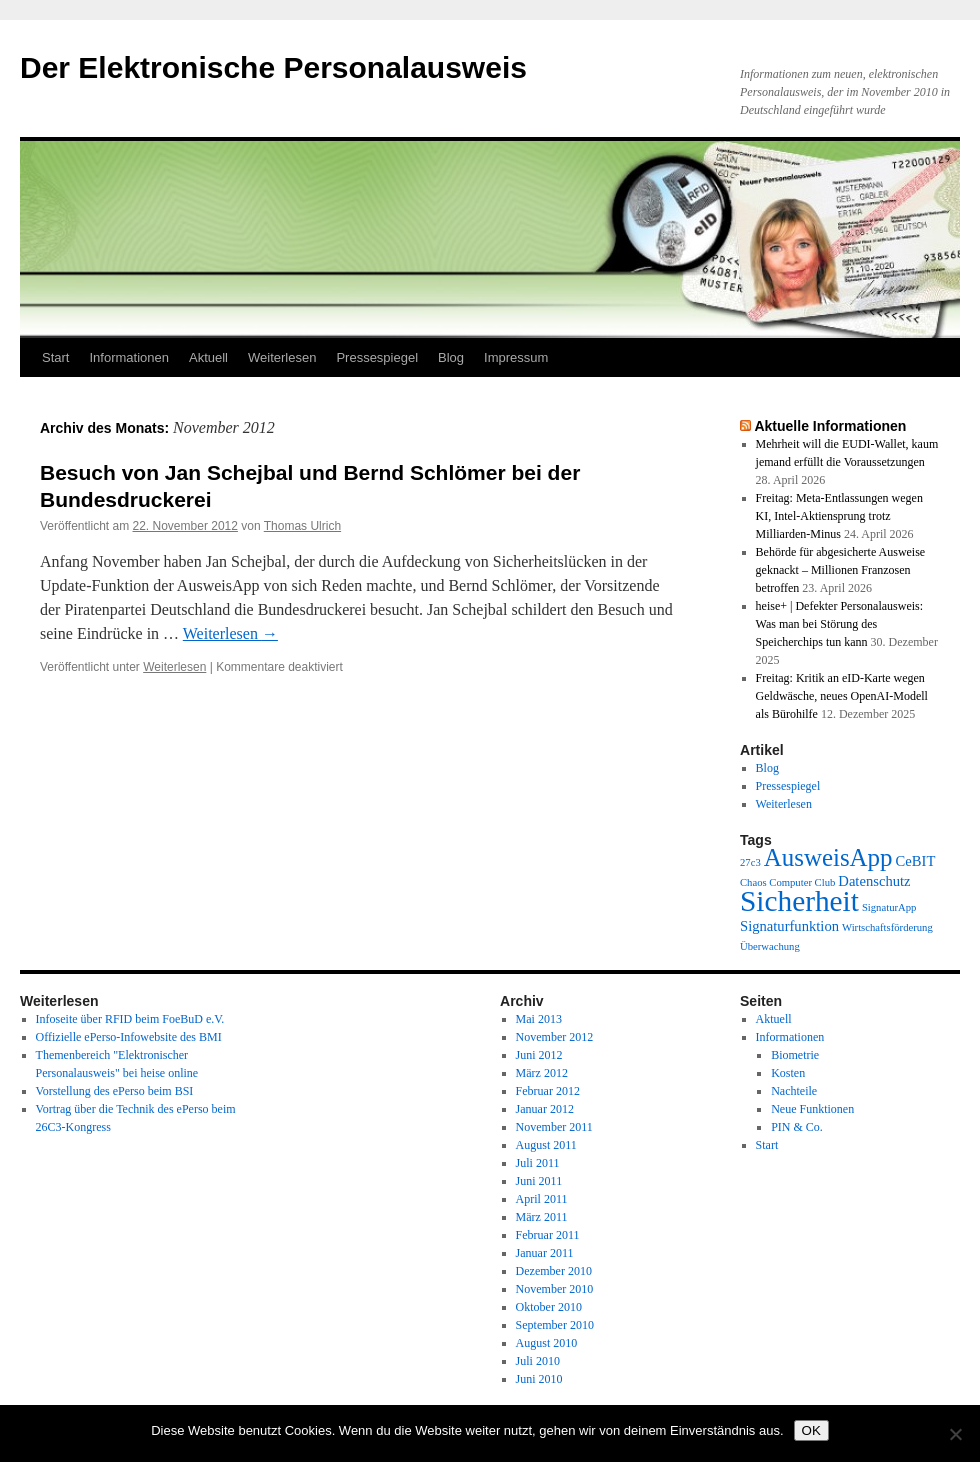 The height and width of the screenshot is (1462, 980). What do you see at coordinates (555, 1037) in the screenshot?
I see `November 2012` at bounding box center [555, 1037].